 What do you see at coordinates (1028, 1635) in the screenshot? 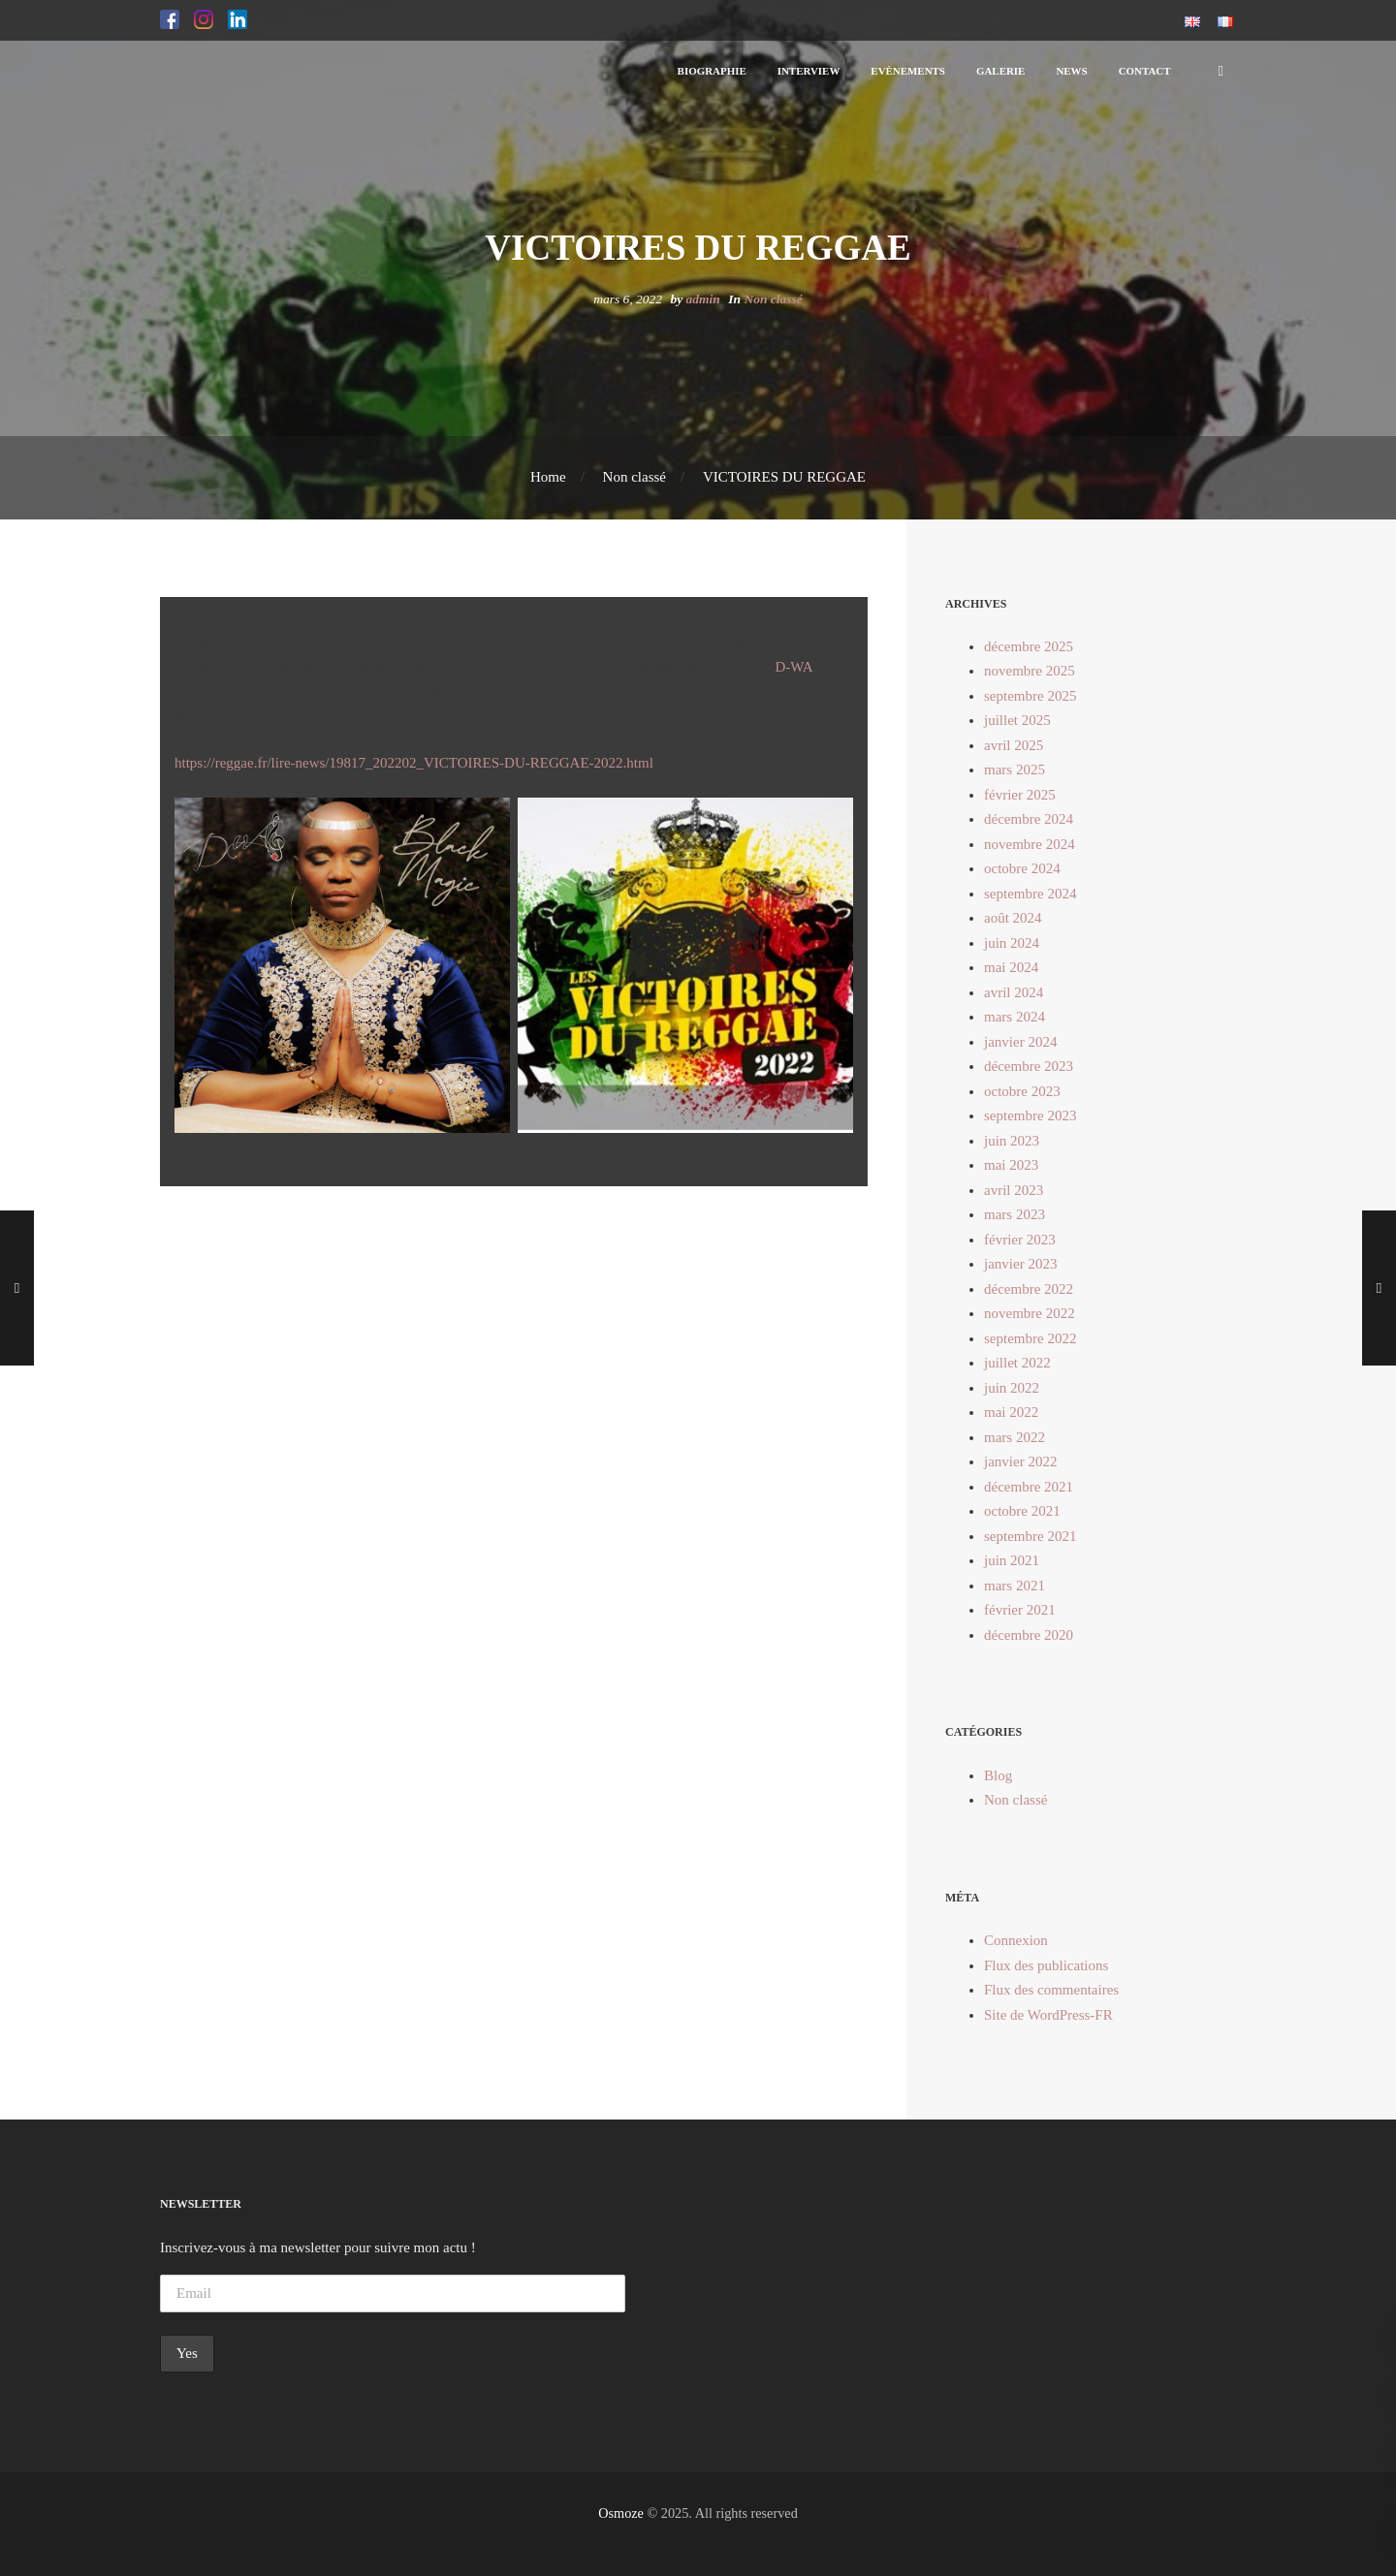
I see `décembre 2020` at bounding box center [1028, 1635].